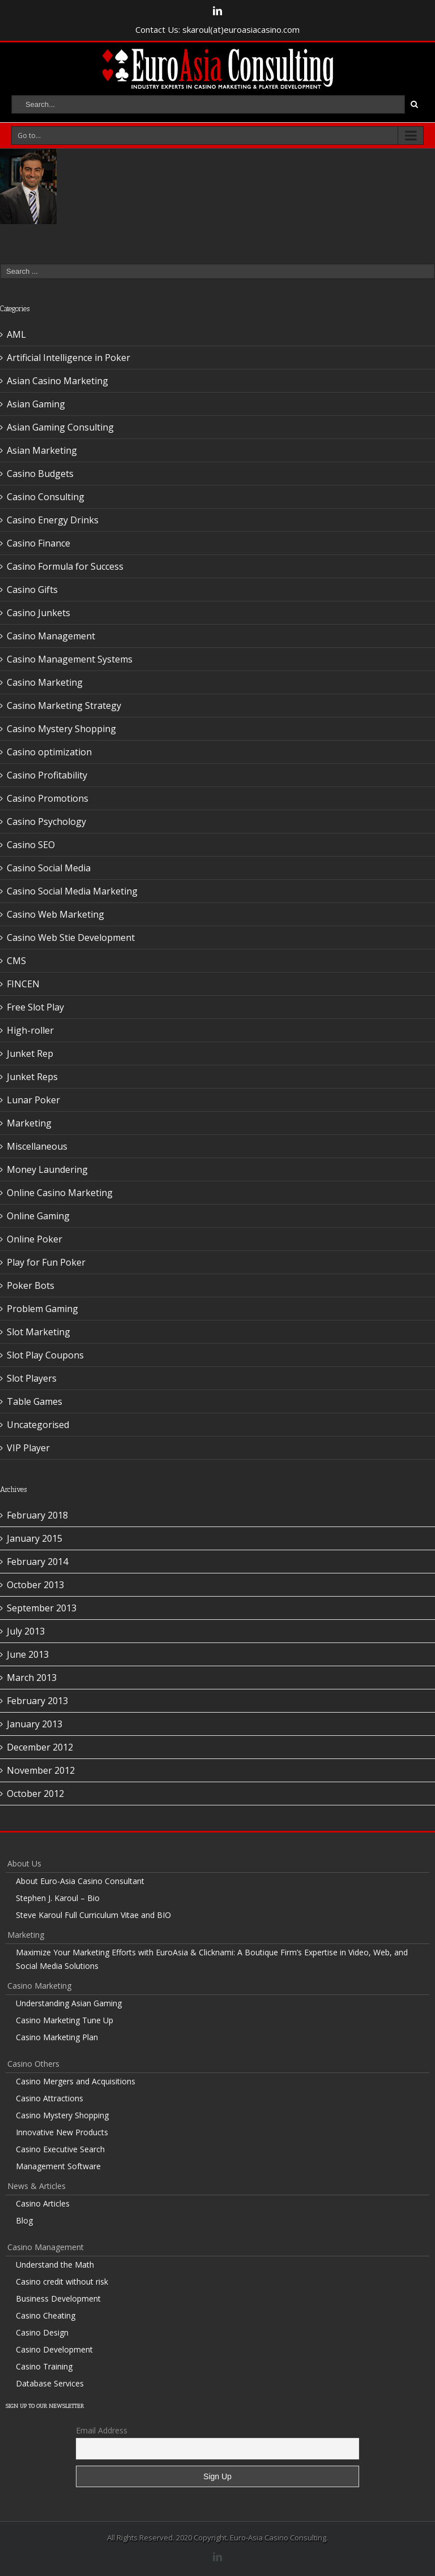 This screenshot has width=435, height=2576. Describe the element at coordinates (38, 612) in the screenshot. I see `Casino Junkets` at that location.